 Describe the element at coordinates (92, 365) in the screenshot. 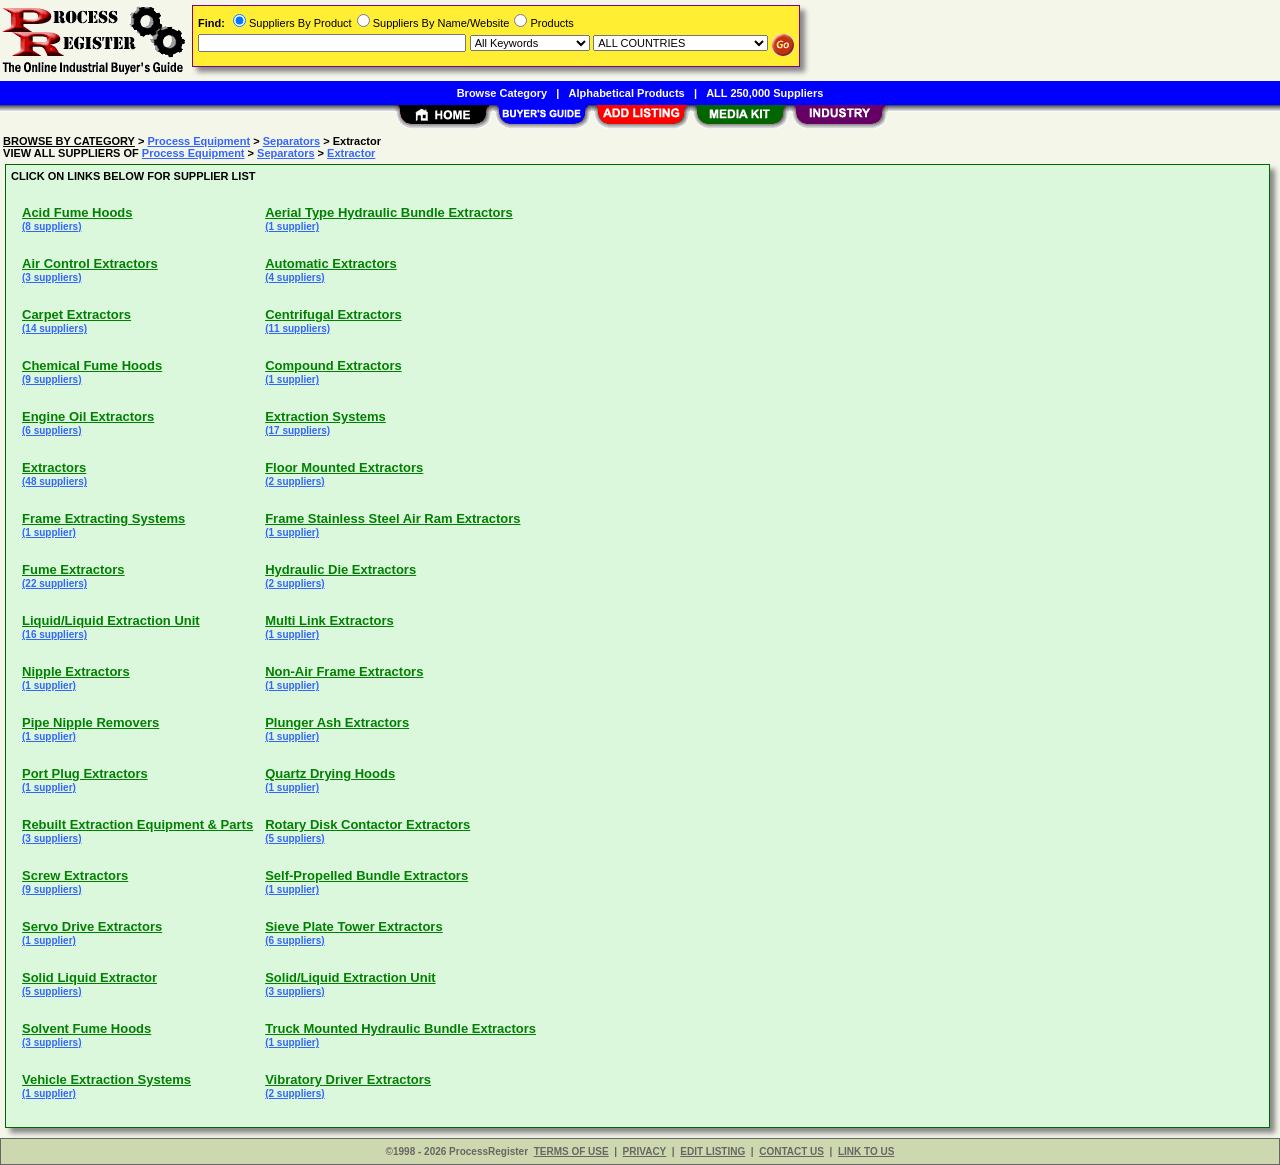

I see `Chemical Fume Hoods` at that location.